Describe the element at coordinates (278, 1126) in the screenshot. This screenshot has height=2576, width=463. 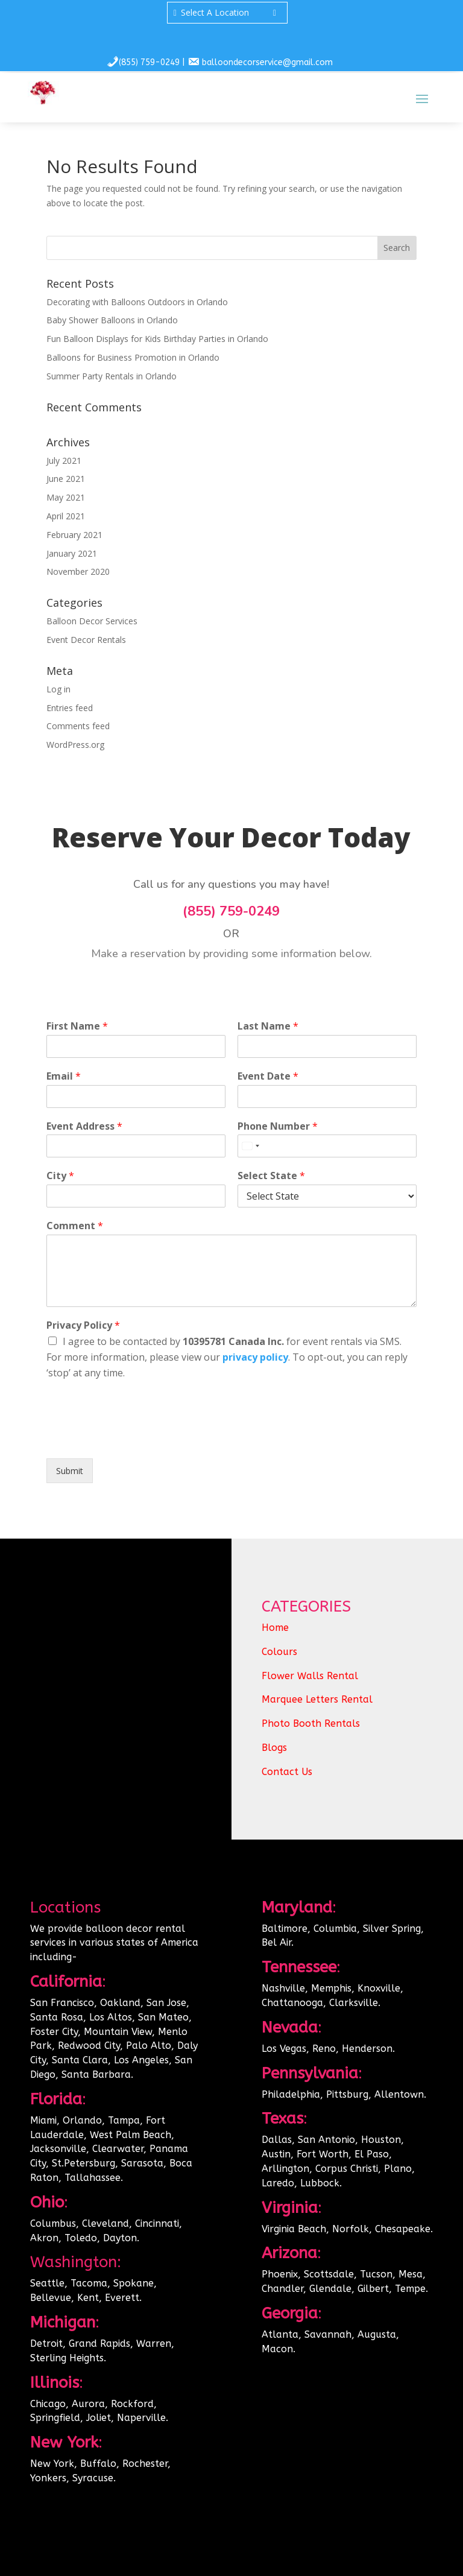
I see `Phone Number` at that location.